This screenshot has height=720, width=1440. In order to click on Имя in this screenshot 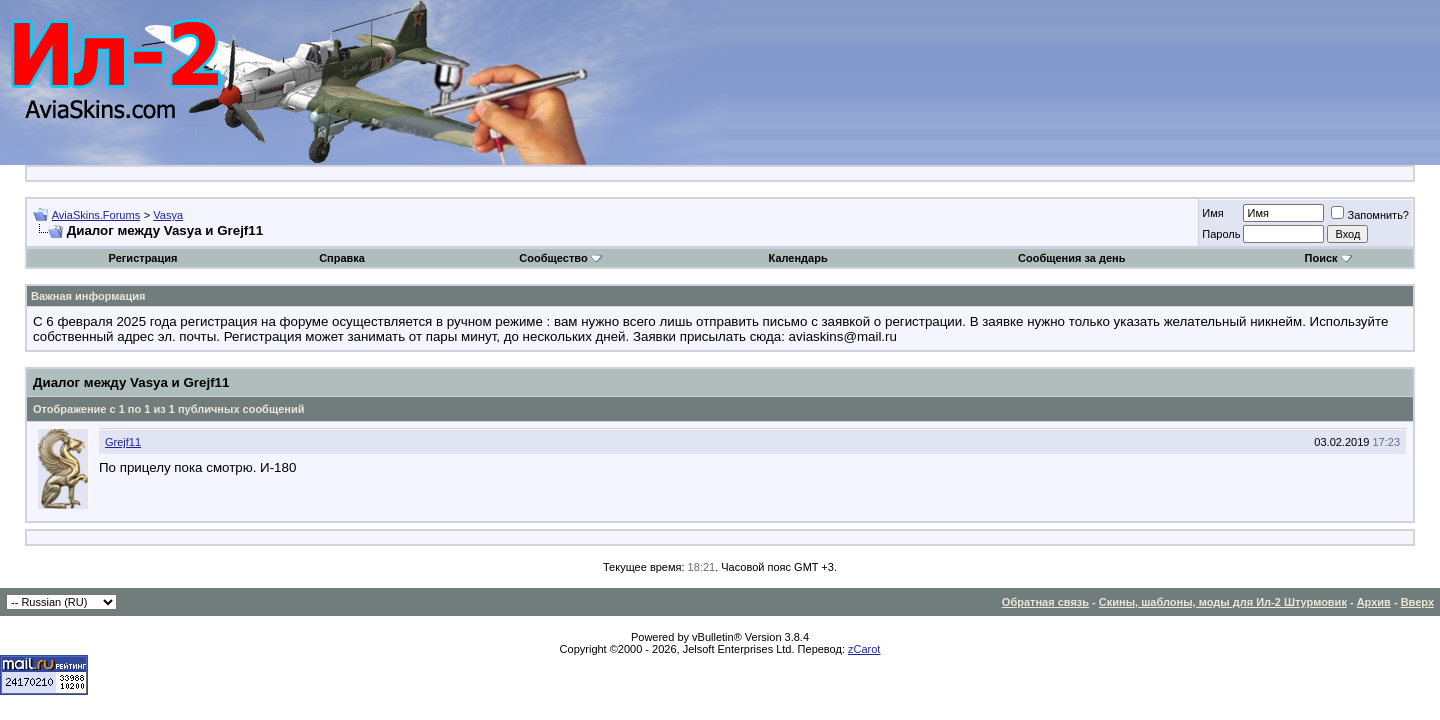, I will do `click(1212, 213)`.